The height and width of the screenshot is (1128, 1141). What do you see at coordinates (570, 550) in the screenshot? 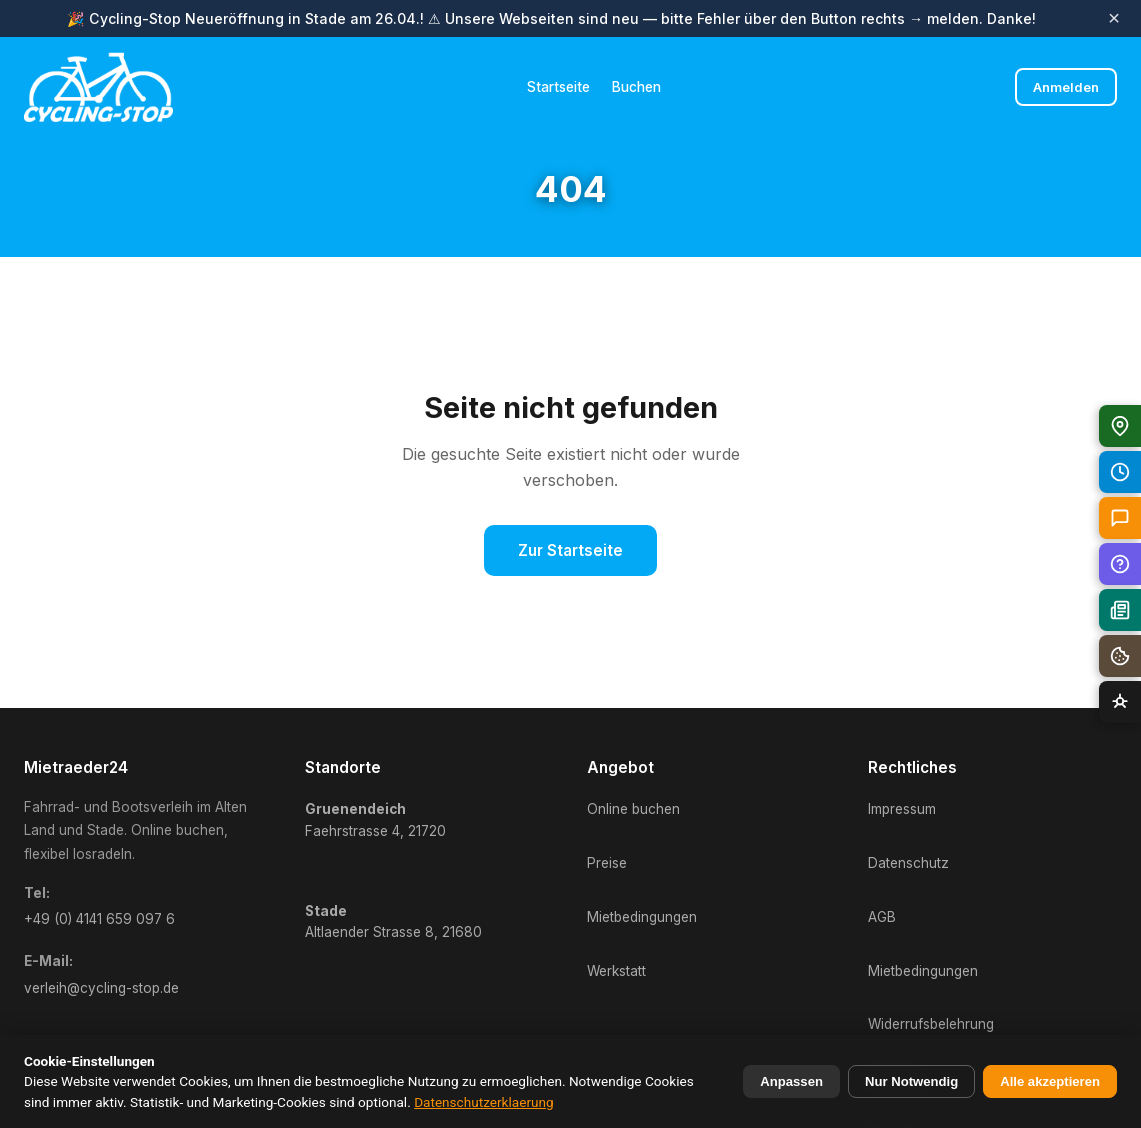
I see `Zur Startseite` at bounding box center [570, 550].